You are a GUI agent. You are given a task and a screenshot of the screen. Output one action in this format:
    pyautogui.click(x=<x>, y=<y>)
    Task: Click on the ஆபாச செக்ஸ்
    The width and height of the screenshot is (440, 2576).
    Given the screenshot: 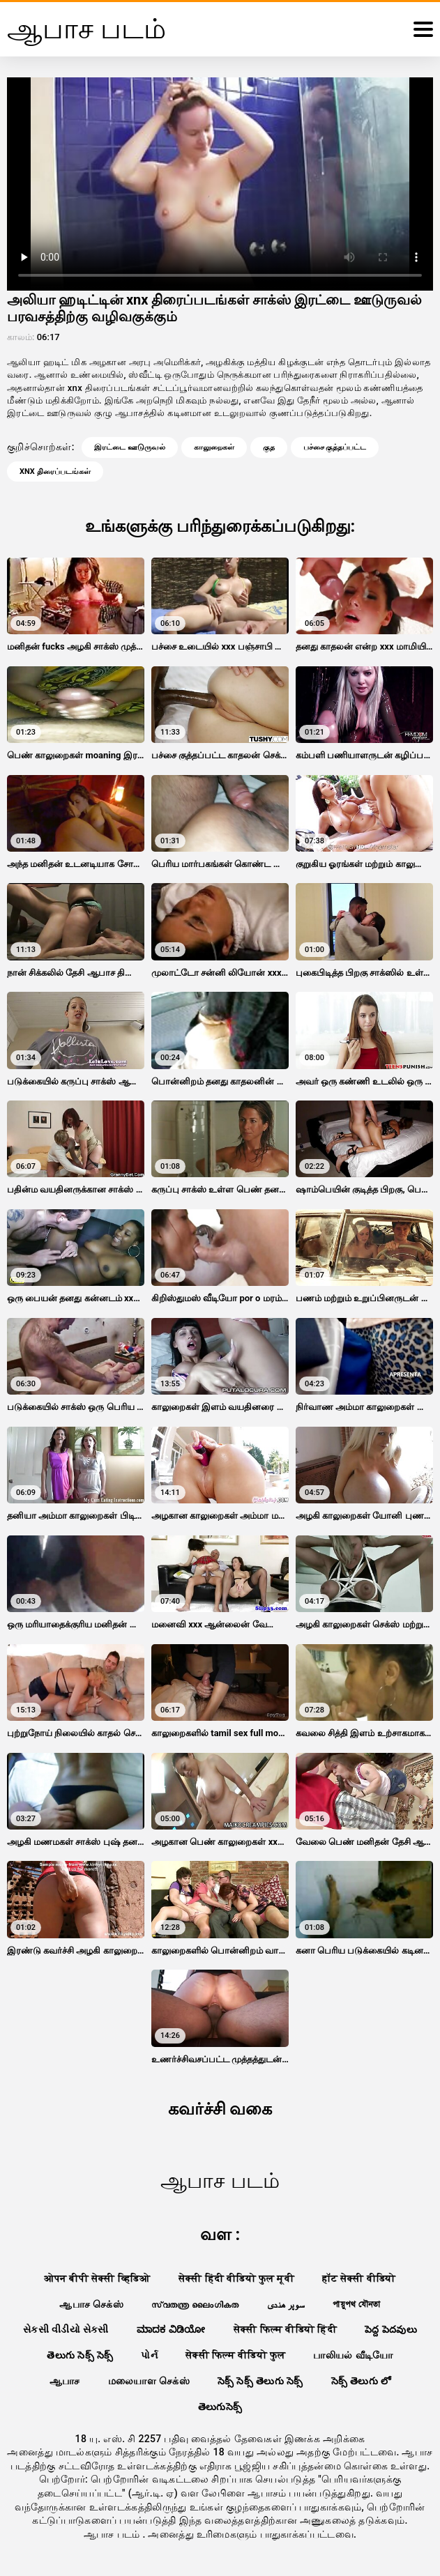 What is the action you would take?
    pyautogui.click(x=91, y=2304)
    